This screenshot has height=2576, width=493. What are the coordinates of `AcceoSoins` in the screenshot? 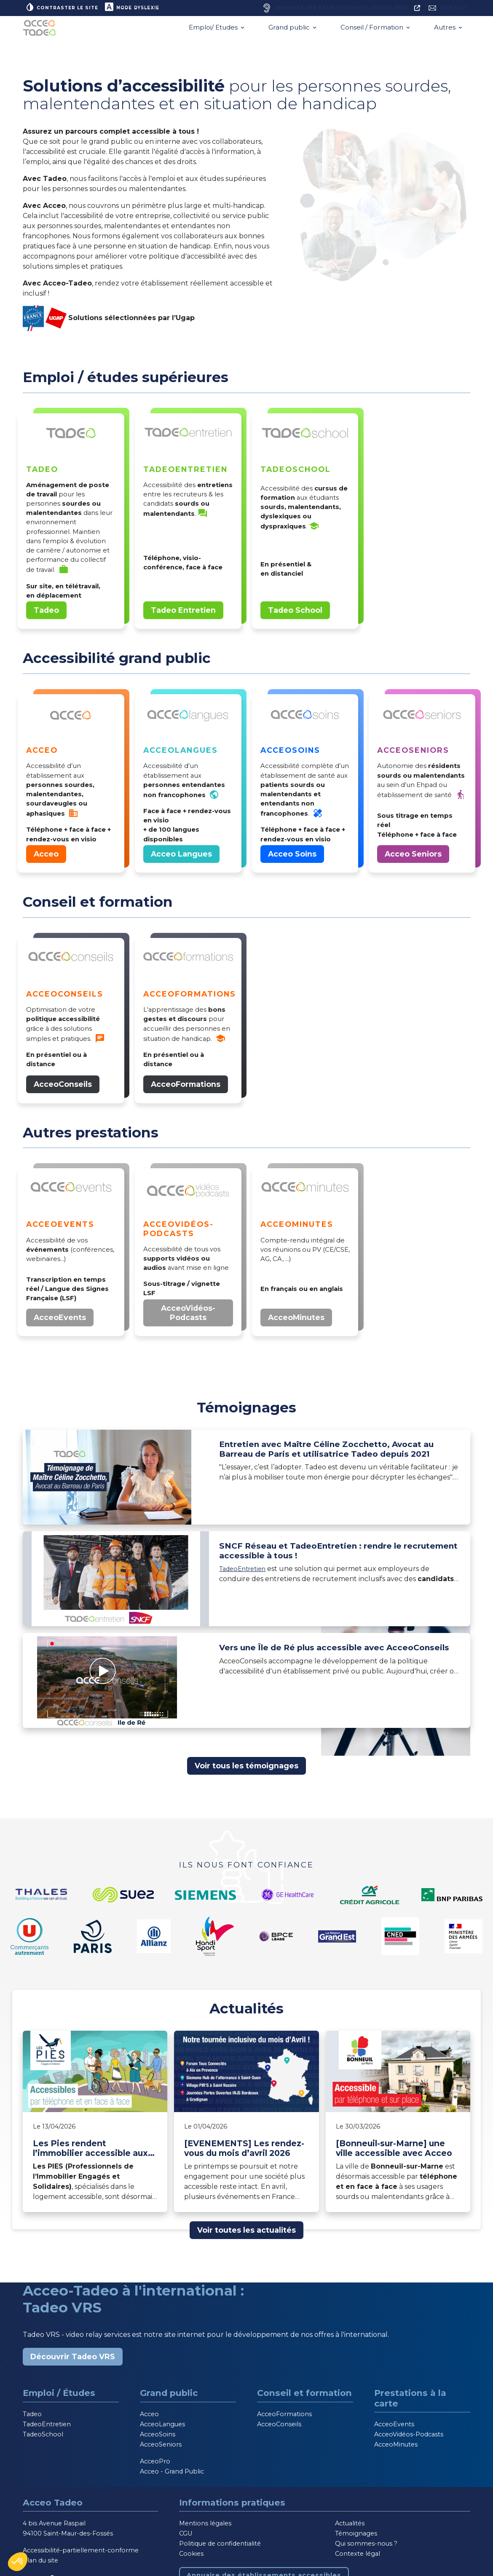 It's located at (157, 2438).